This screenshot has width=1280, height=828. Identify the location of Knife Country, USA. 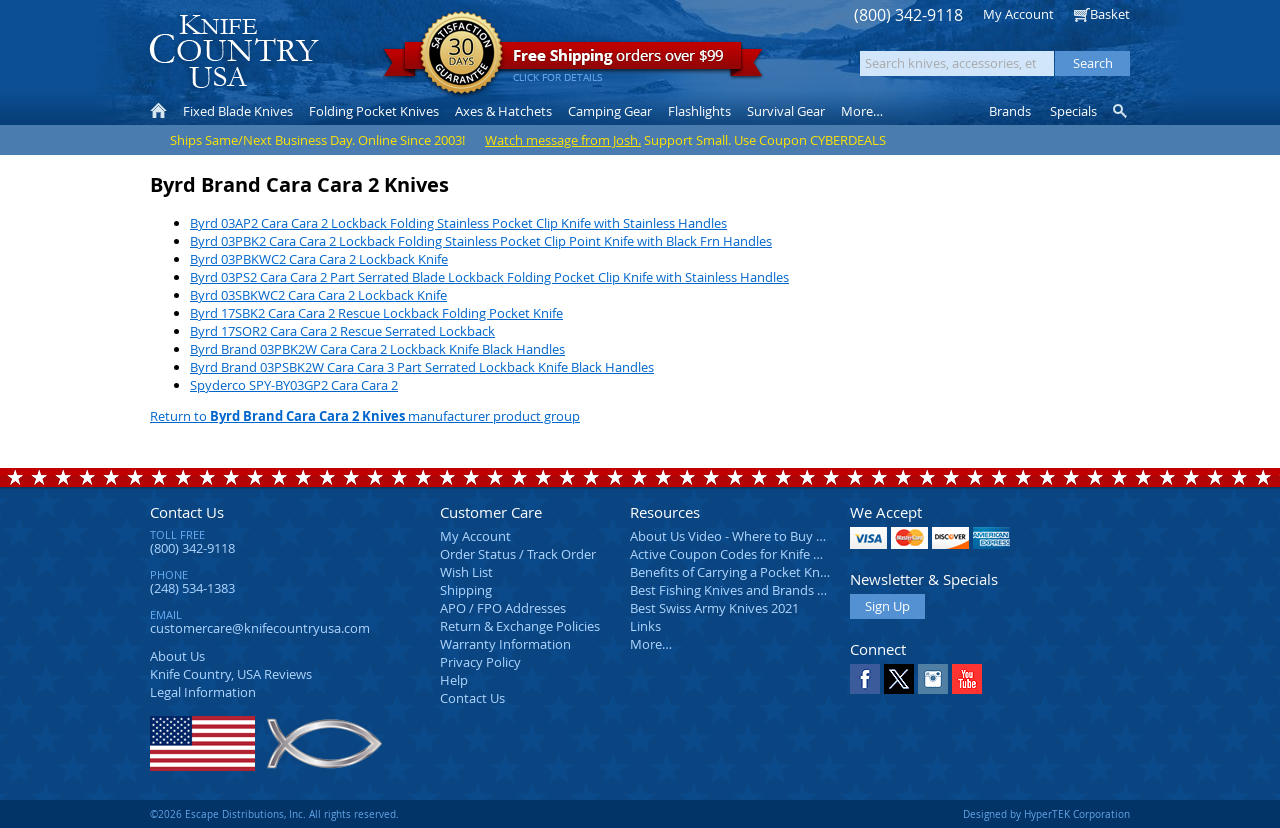
(234, 51).